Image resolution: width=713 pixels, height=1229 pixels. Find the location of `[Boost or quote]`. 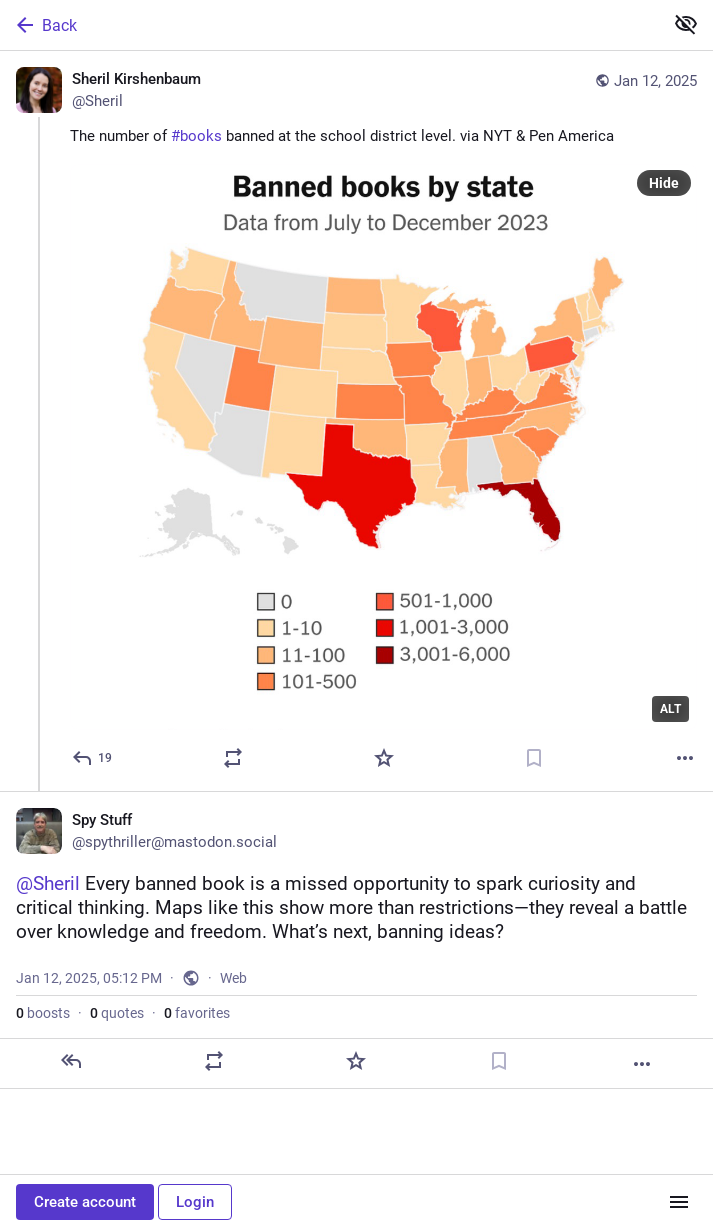

[Boost or quote] is located at coordinates (233, 758).